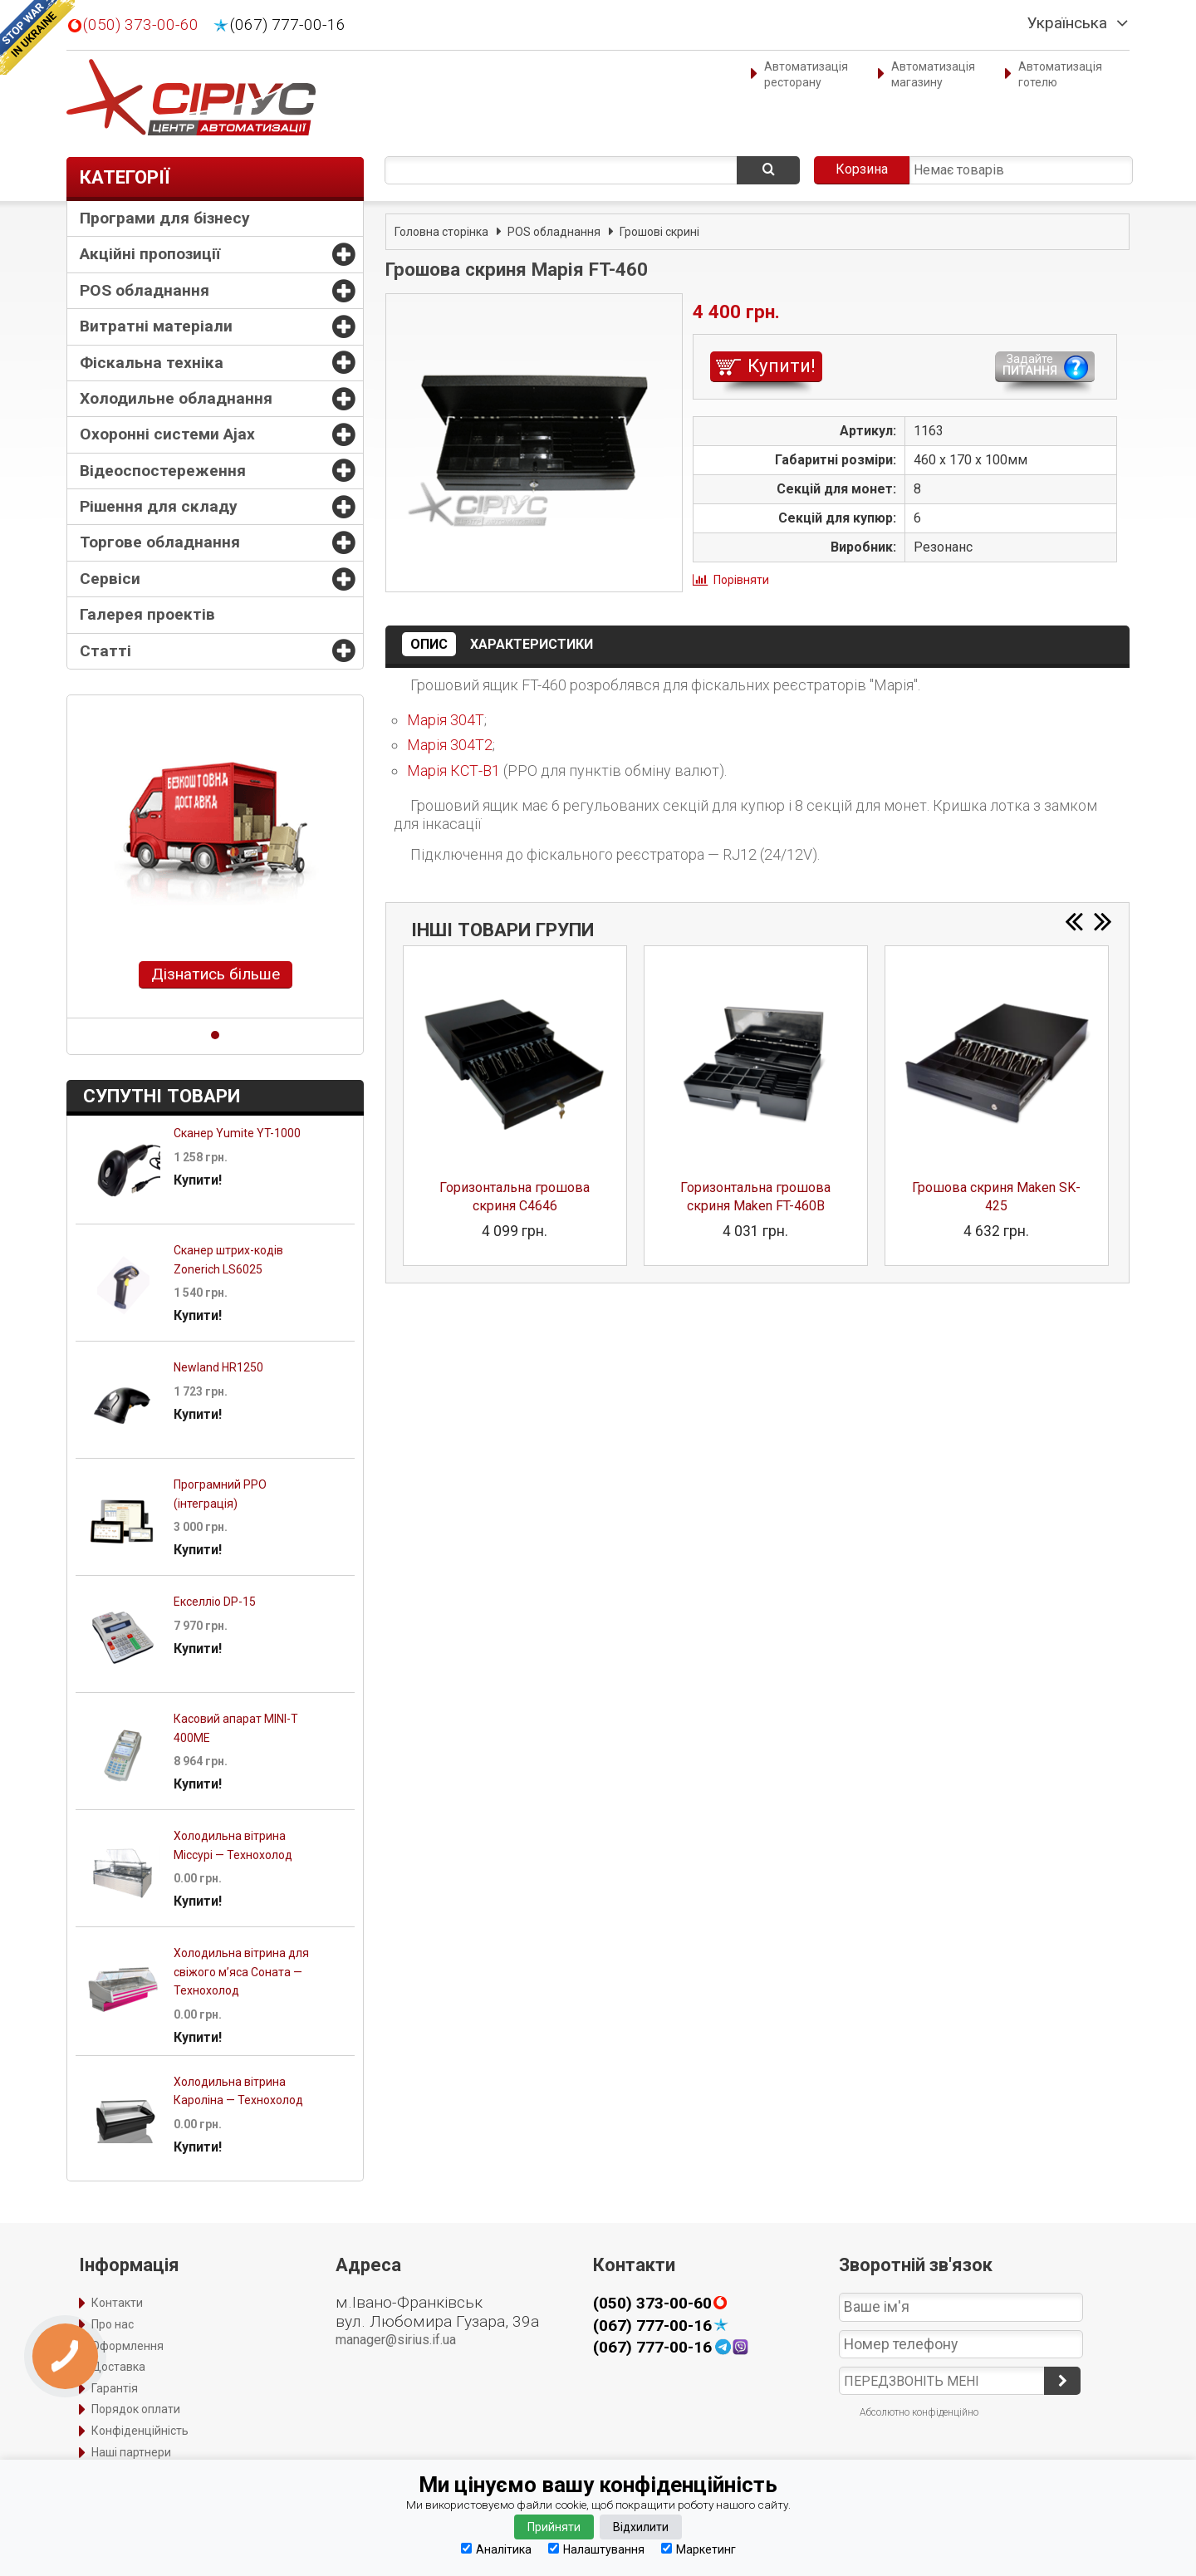  What do you see at coordinates (127, 2346) in the screenshot?
I see `Оформлення` at bounding box center [127, 2346].